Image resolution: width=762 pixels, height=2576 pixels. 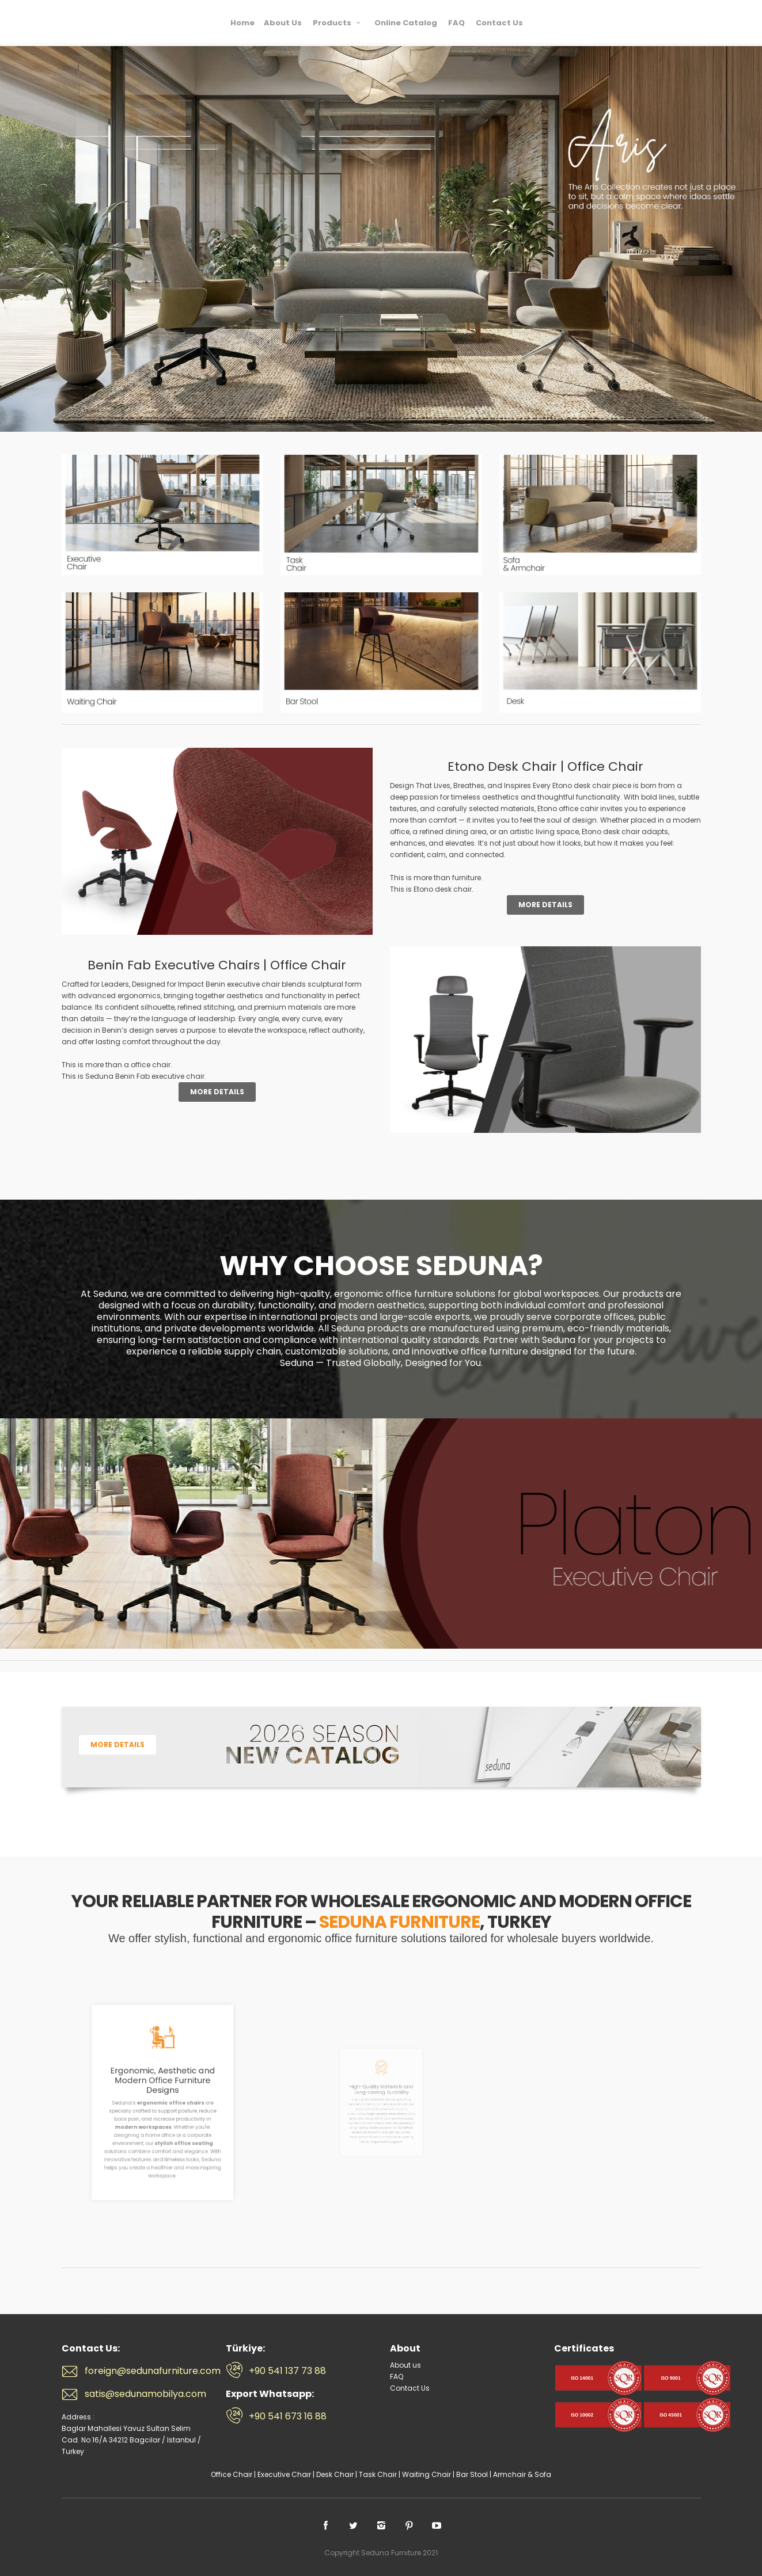 What do you see at coordinates (472, 2474) in the screenshot?
I see `Bar Stool` at bounding box center [472, 2474].